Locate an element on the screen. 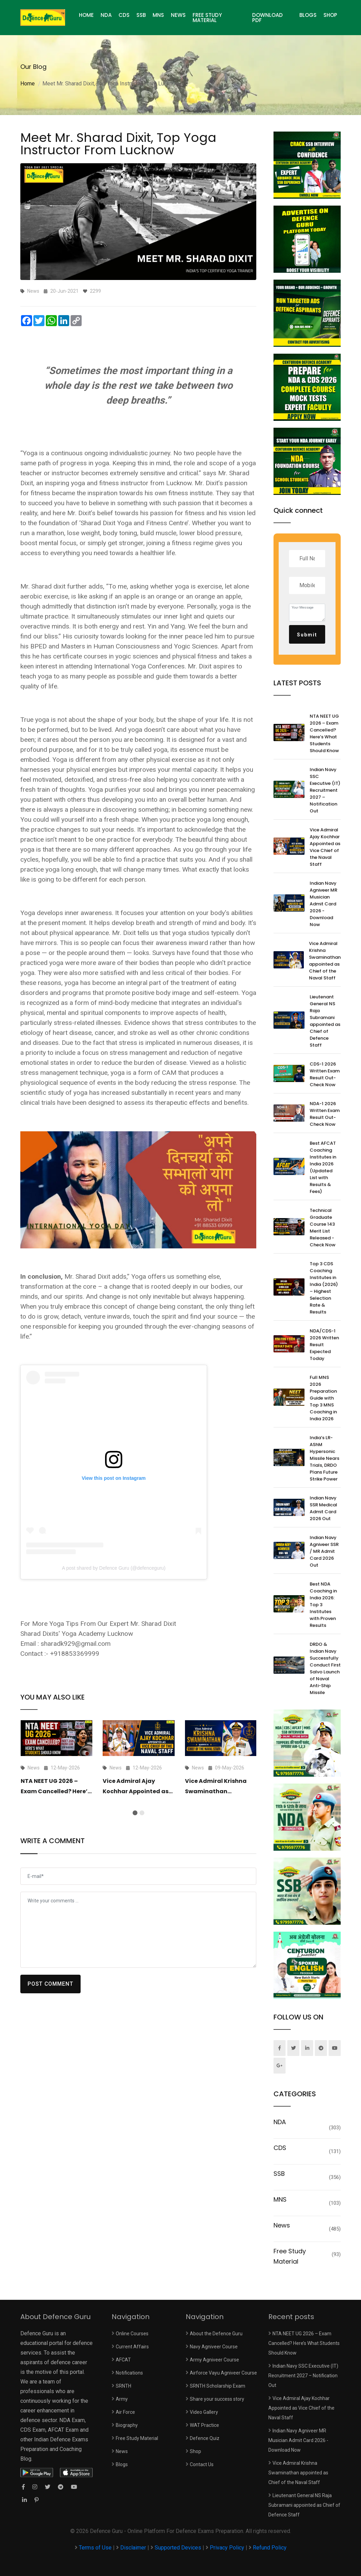 The width and height of the screenshot is (361, 2576). CDS-1 2026 Written Exam Result Out- Check Now is located at coordinates (325, 1074).